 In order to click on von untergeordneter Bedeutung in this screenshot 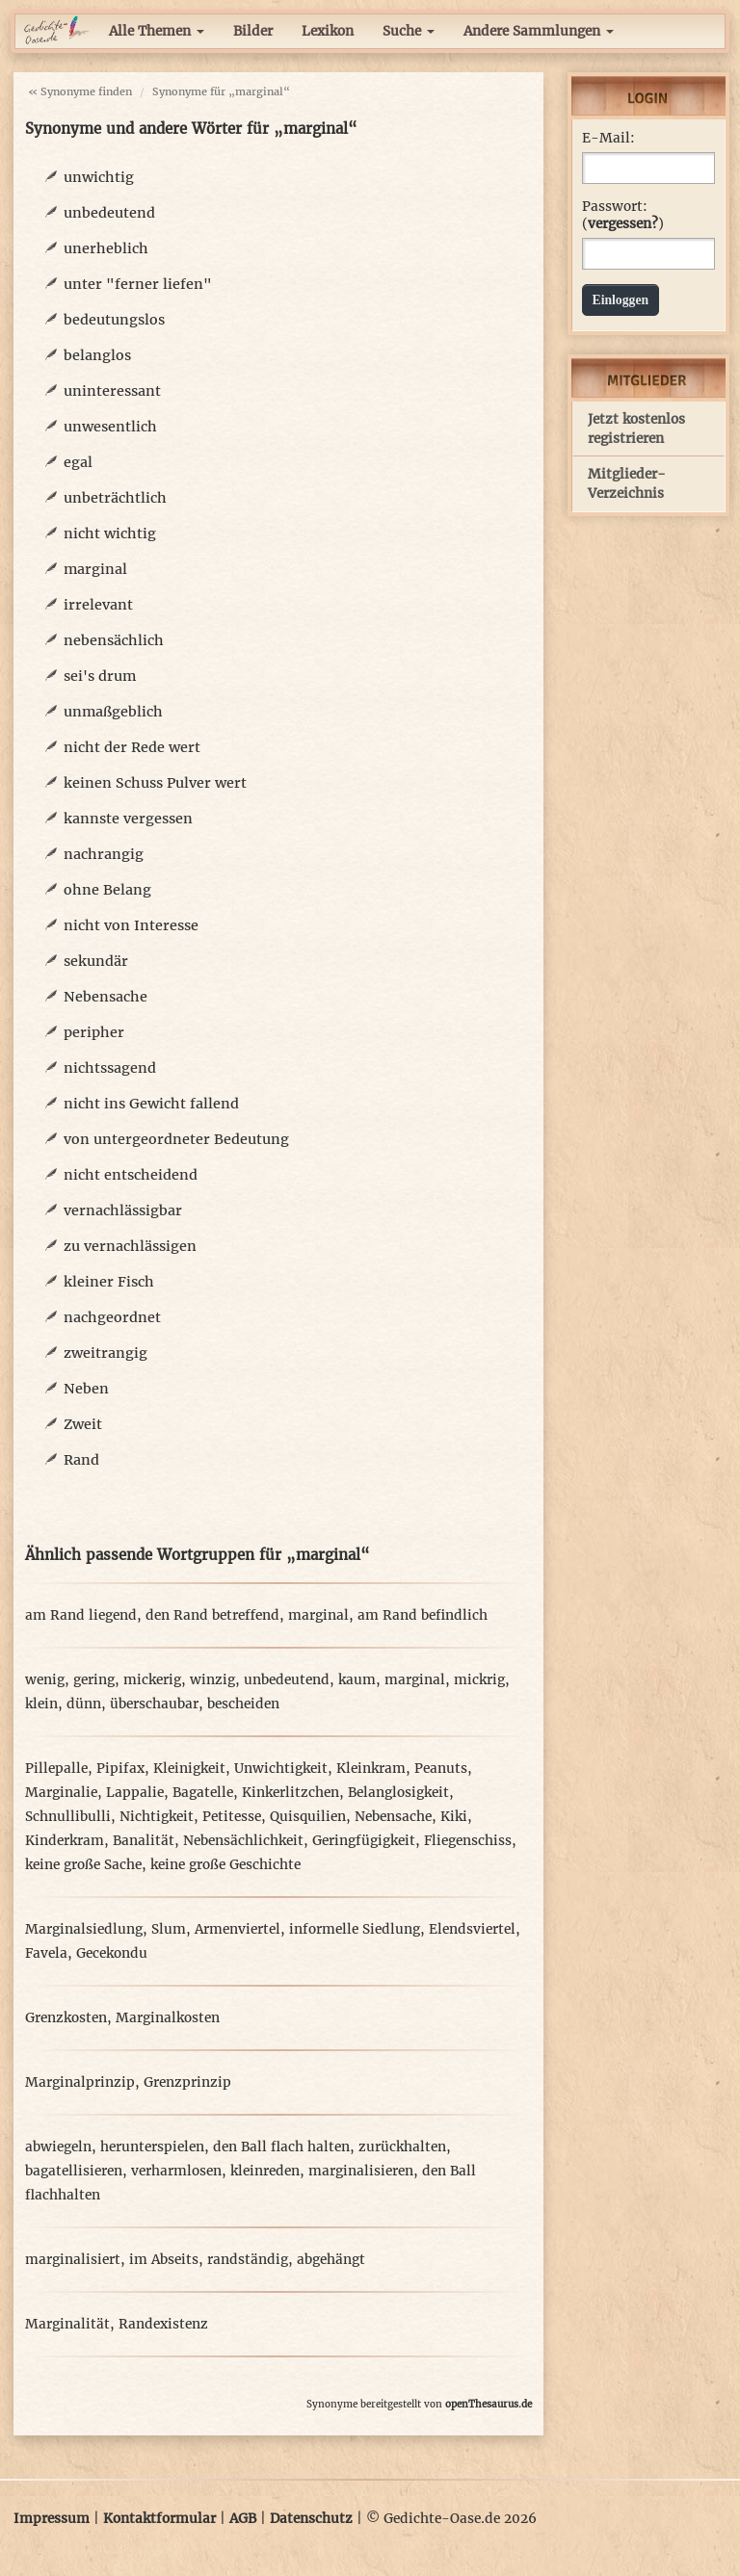, I will do `click(176, 1139)`.